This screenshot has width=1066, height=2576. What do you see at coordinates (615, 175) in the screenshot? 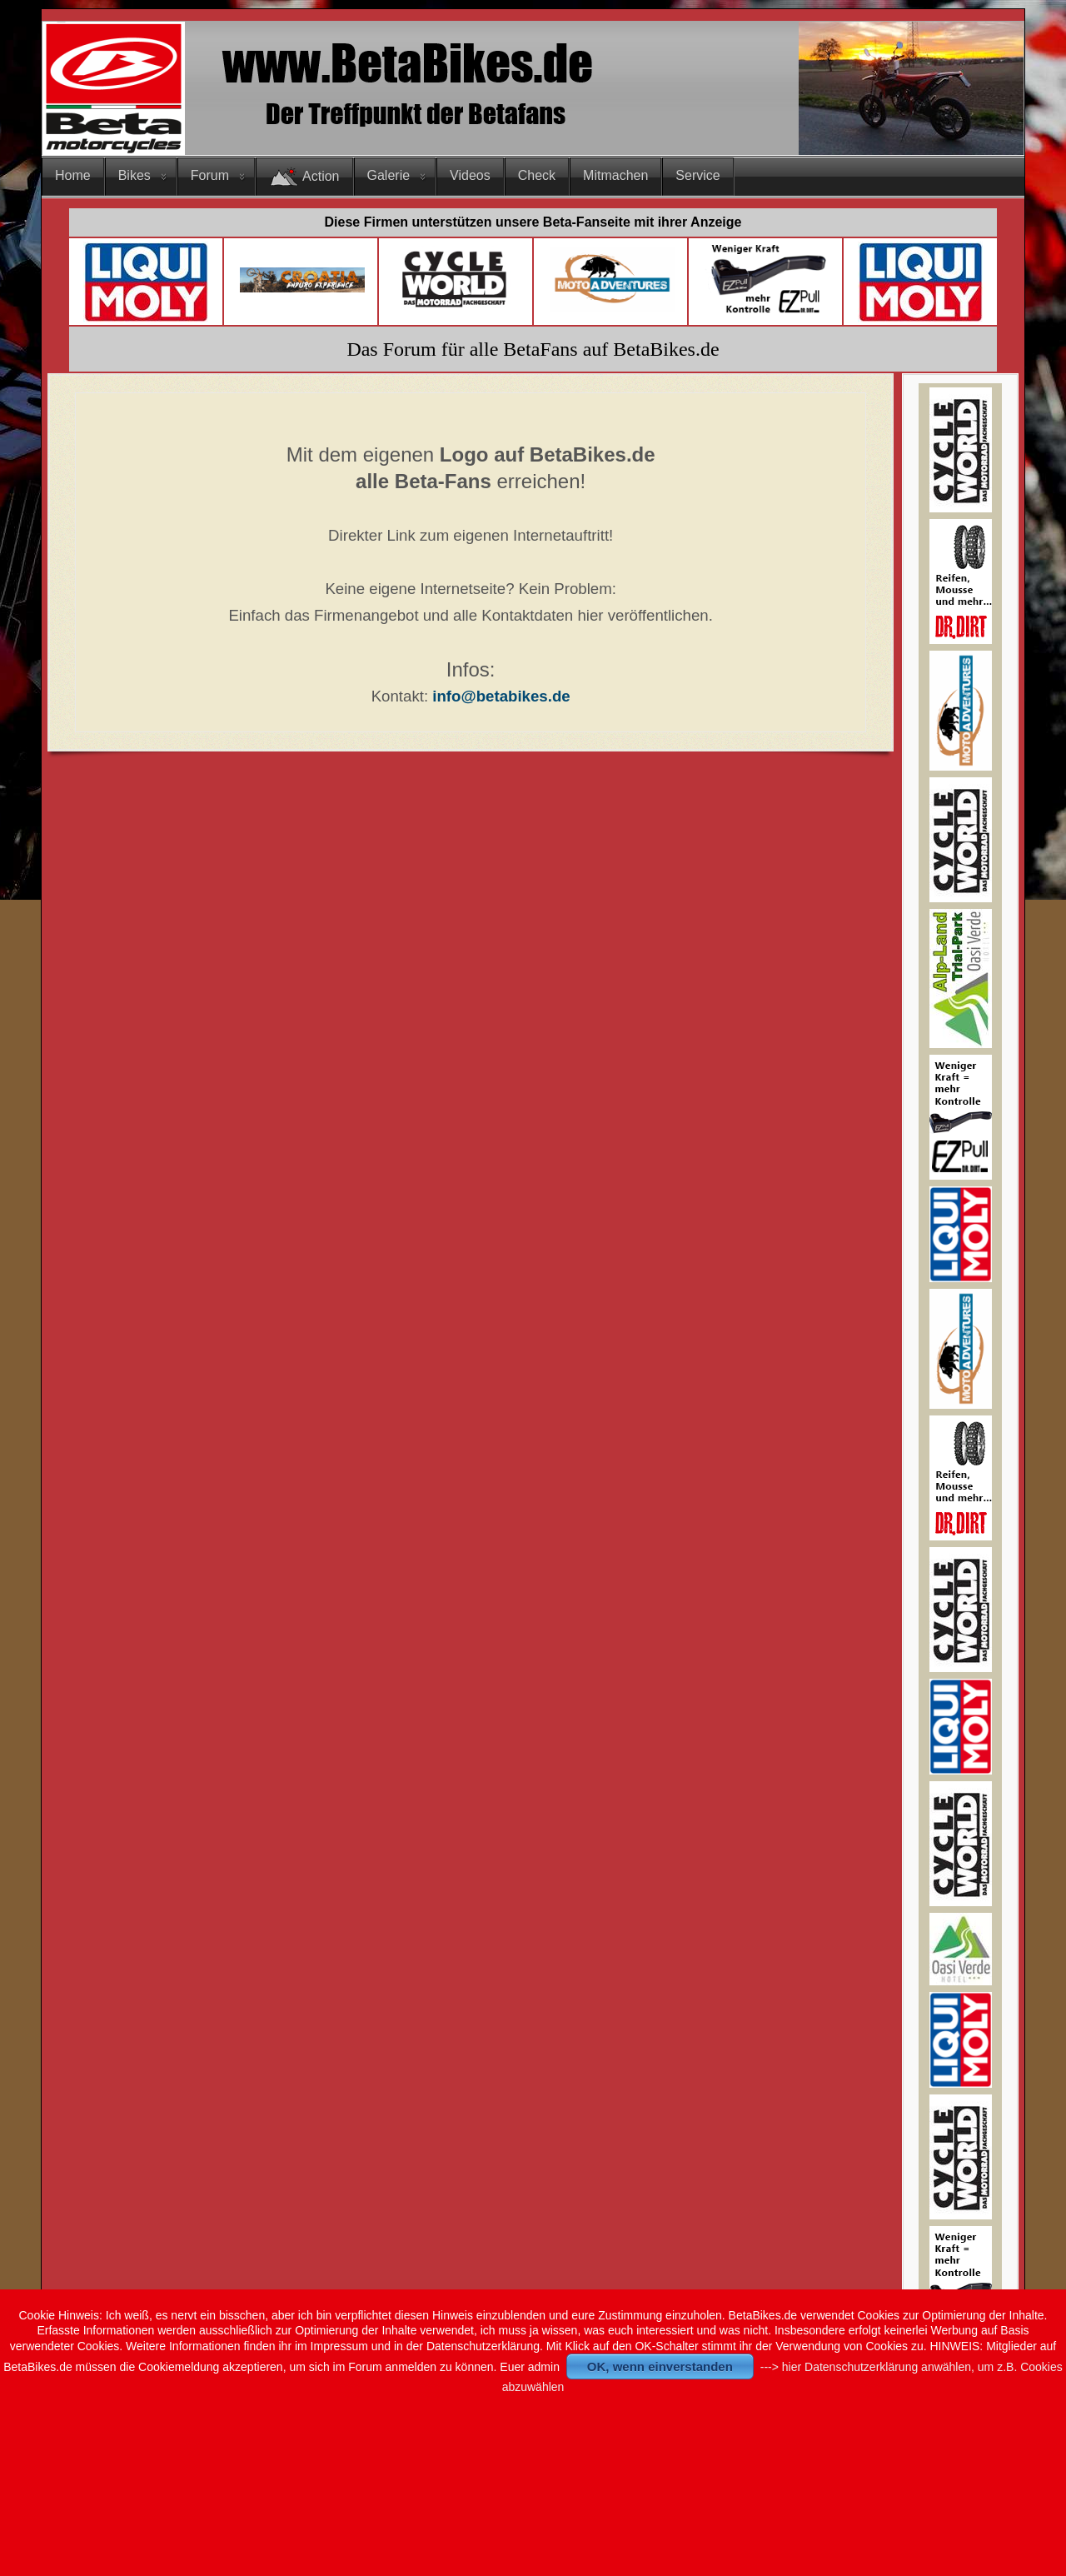
I see `Mitmachen` at bounding box center [615, 175].